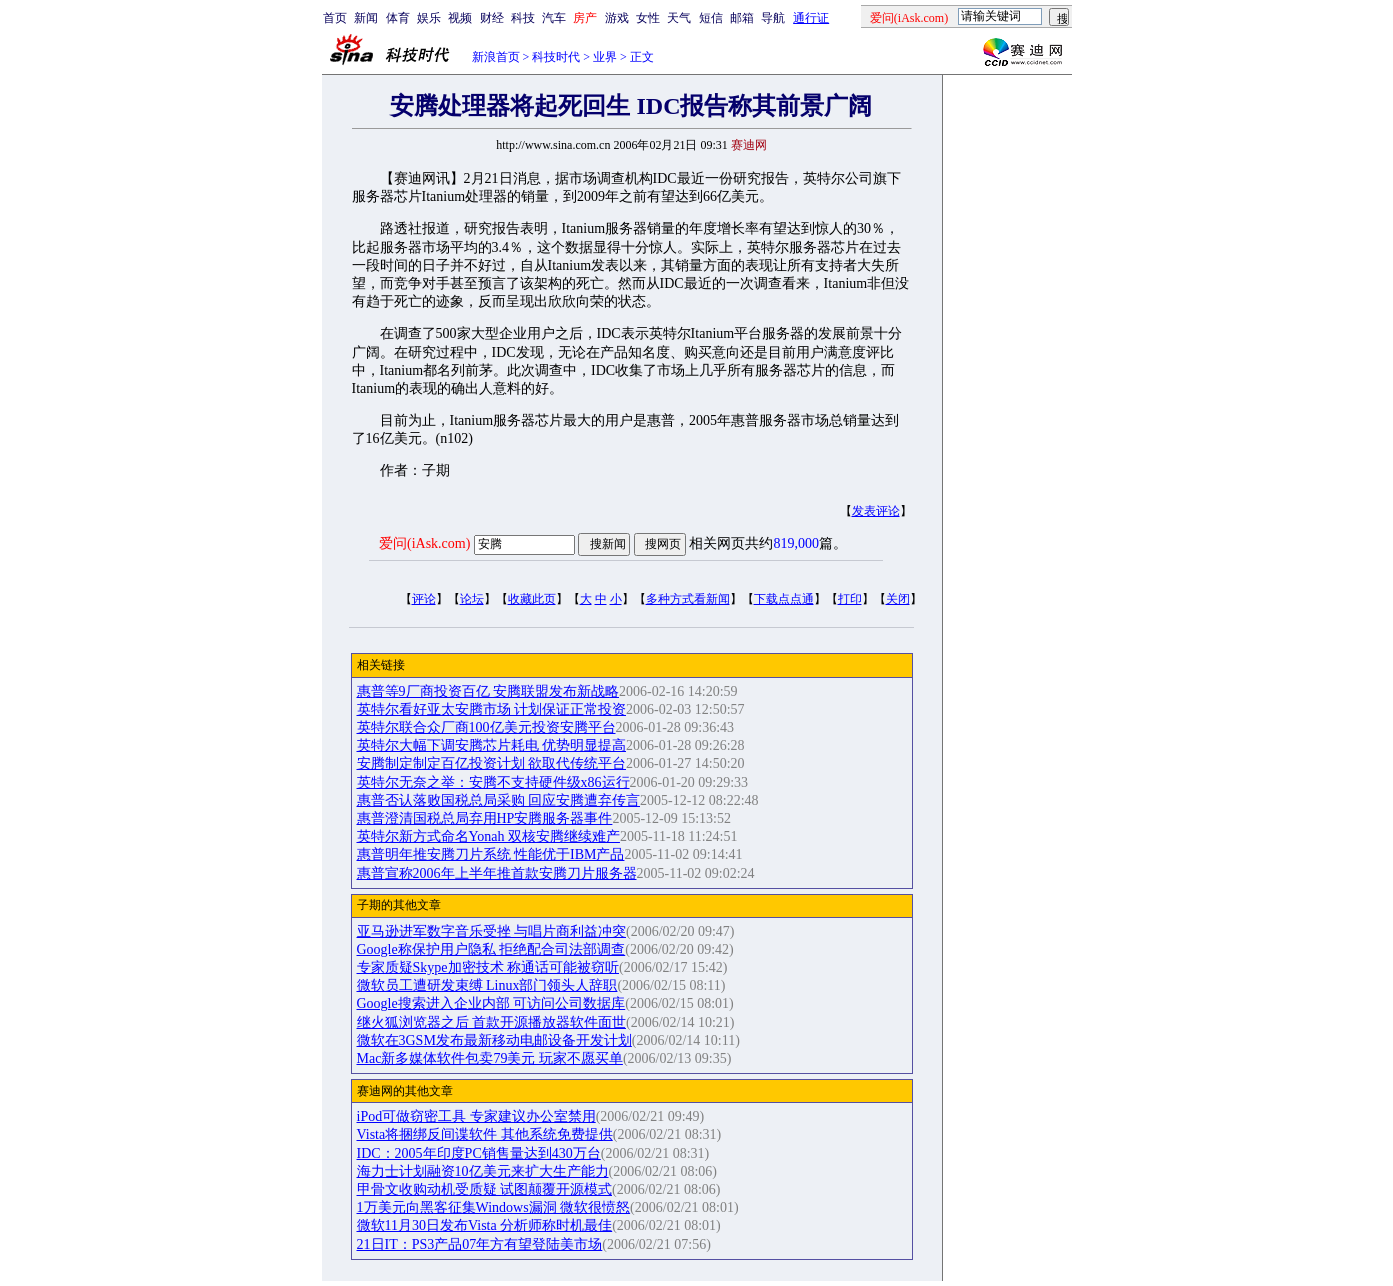  Describe the element at coordinates (479, 1153) in the screenshot. I see `IDC：2005年印度PC销售量达到430万台` at that location.